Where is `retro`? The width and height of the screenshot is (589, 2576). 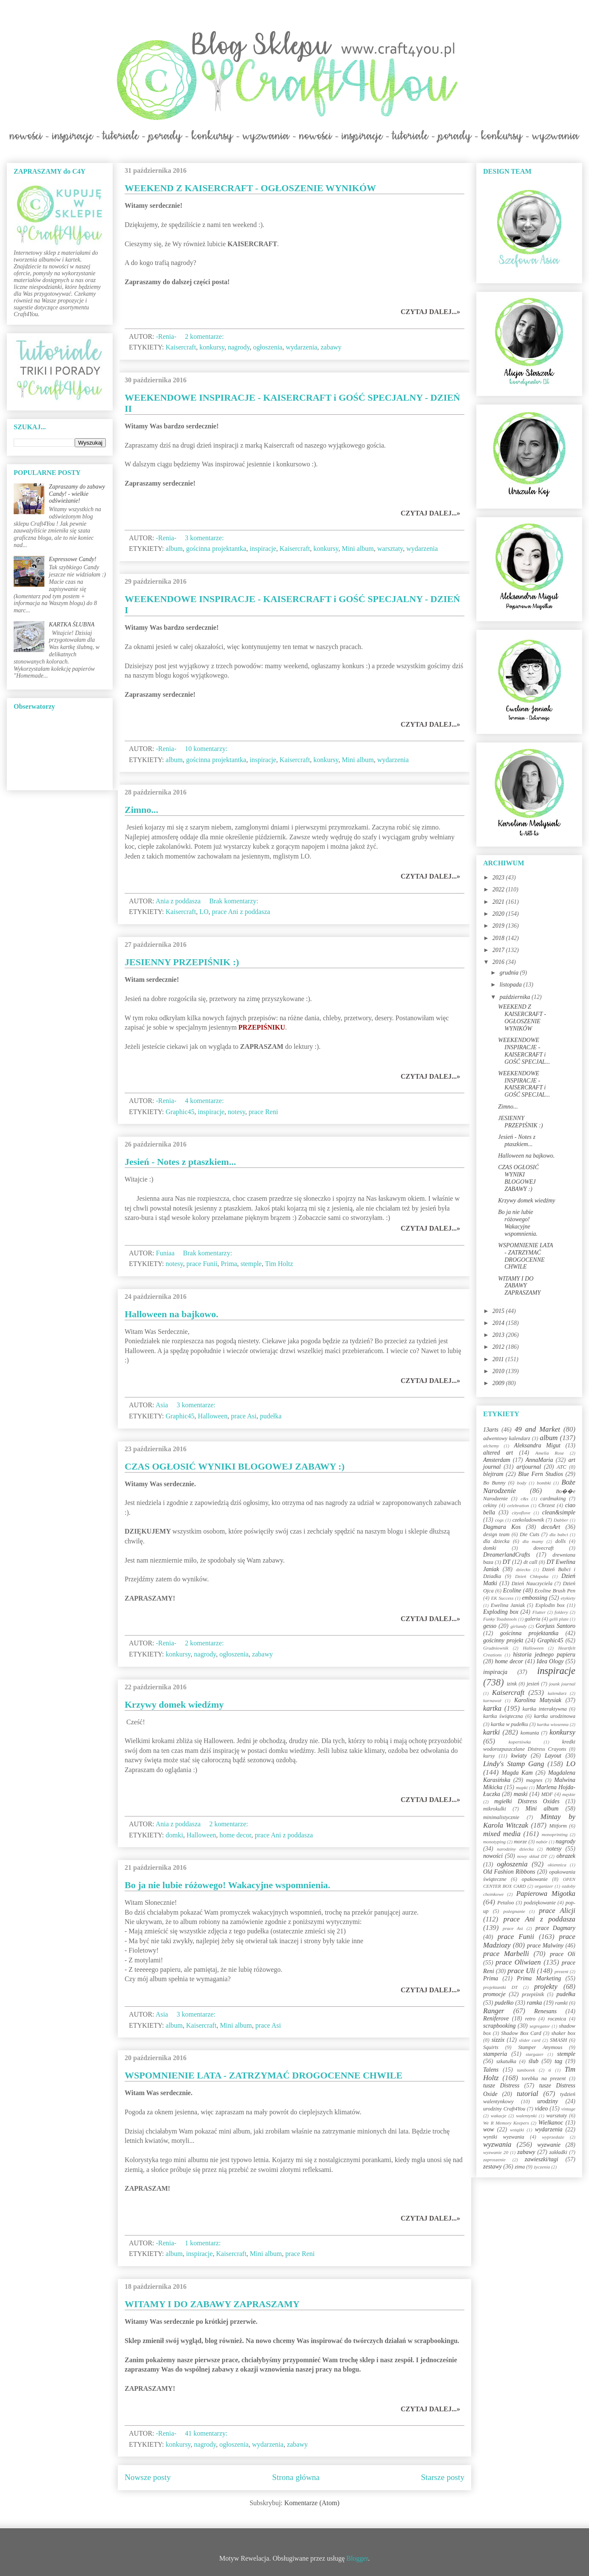 retro is located at coordinates (530, 2019).